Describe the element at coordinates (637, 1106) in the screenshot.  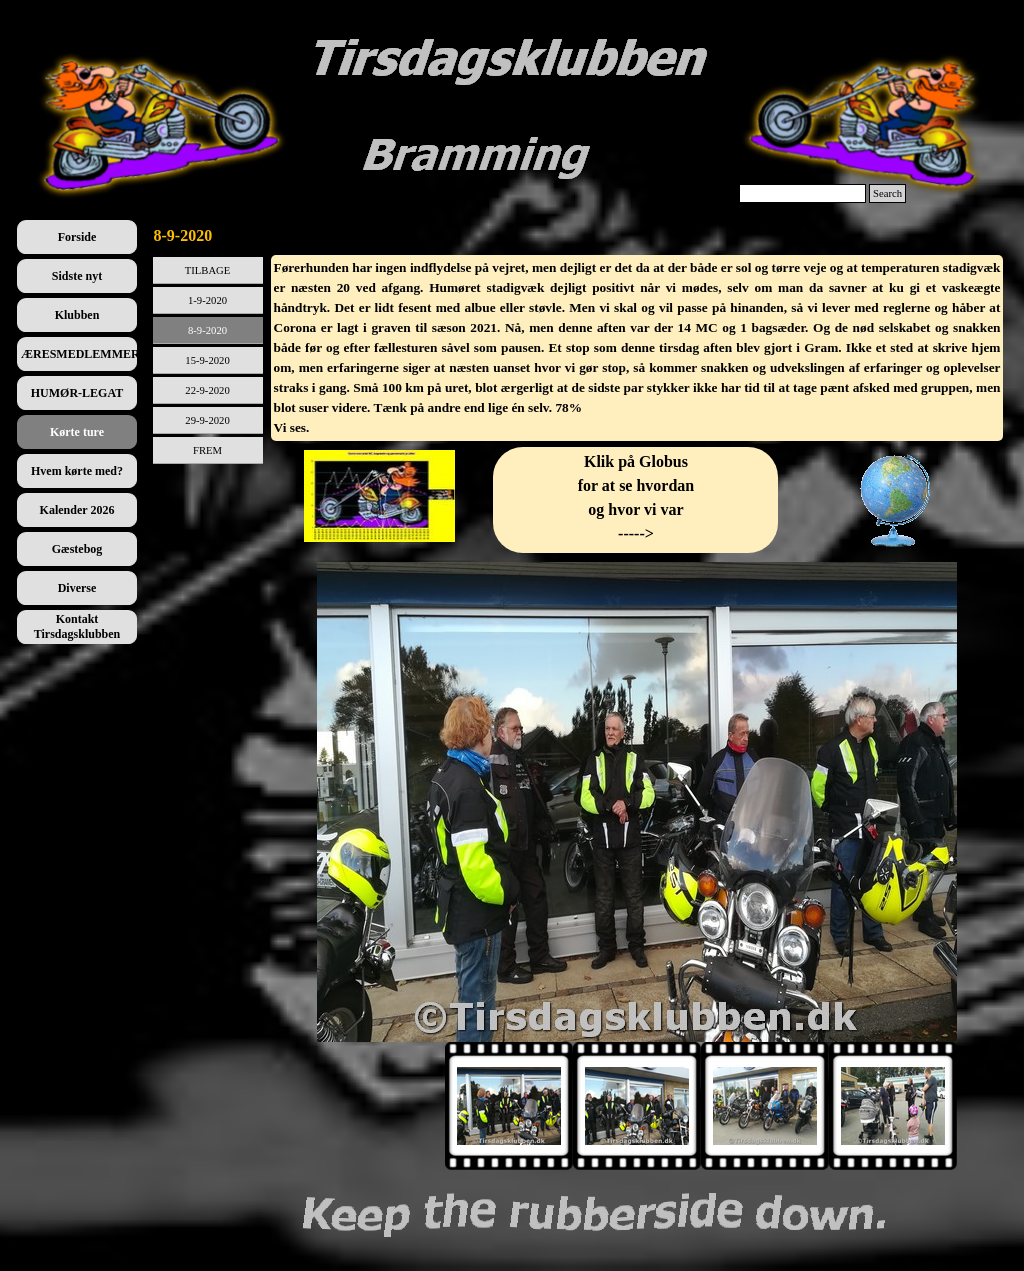
I see `[Vis billede: 2]` at that location.